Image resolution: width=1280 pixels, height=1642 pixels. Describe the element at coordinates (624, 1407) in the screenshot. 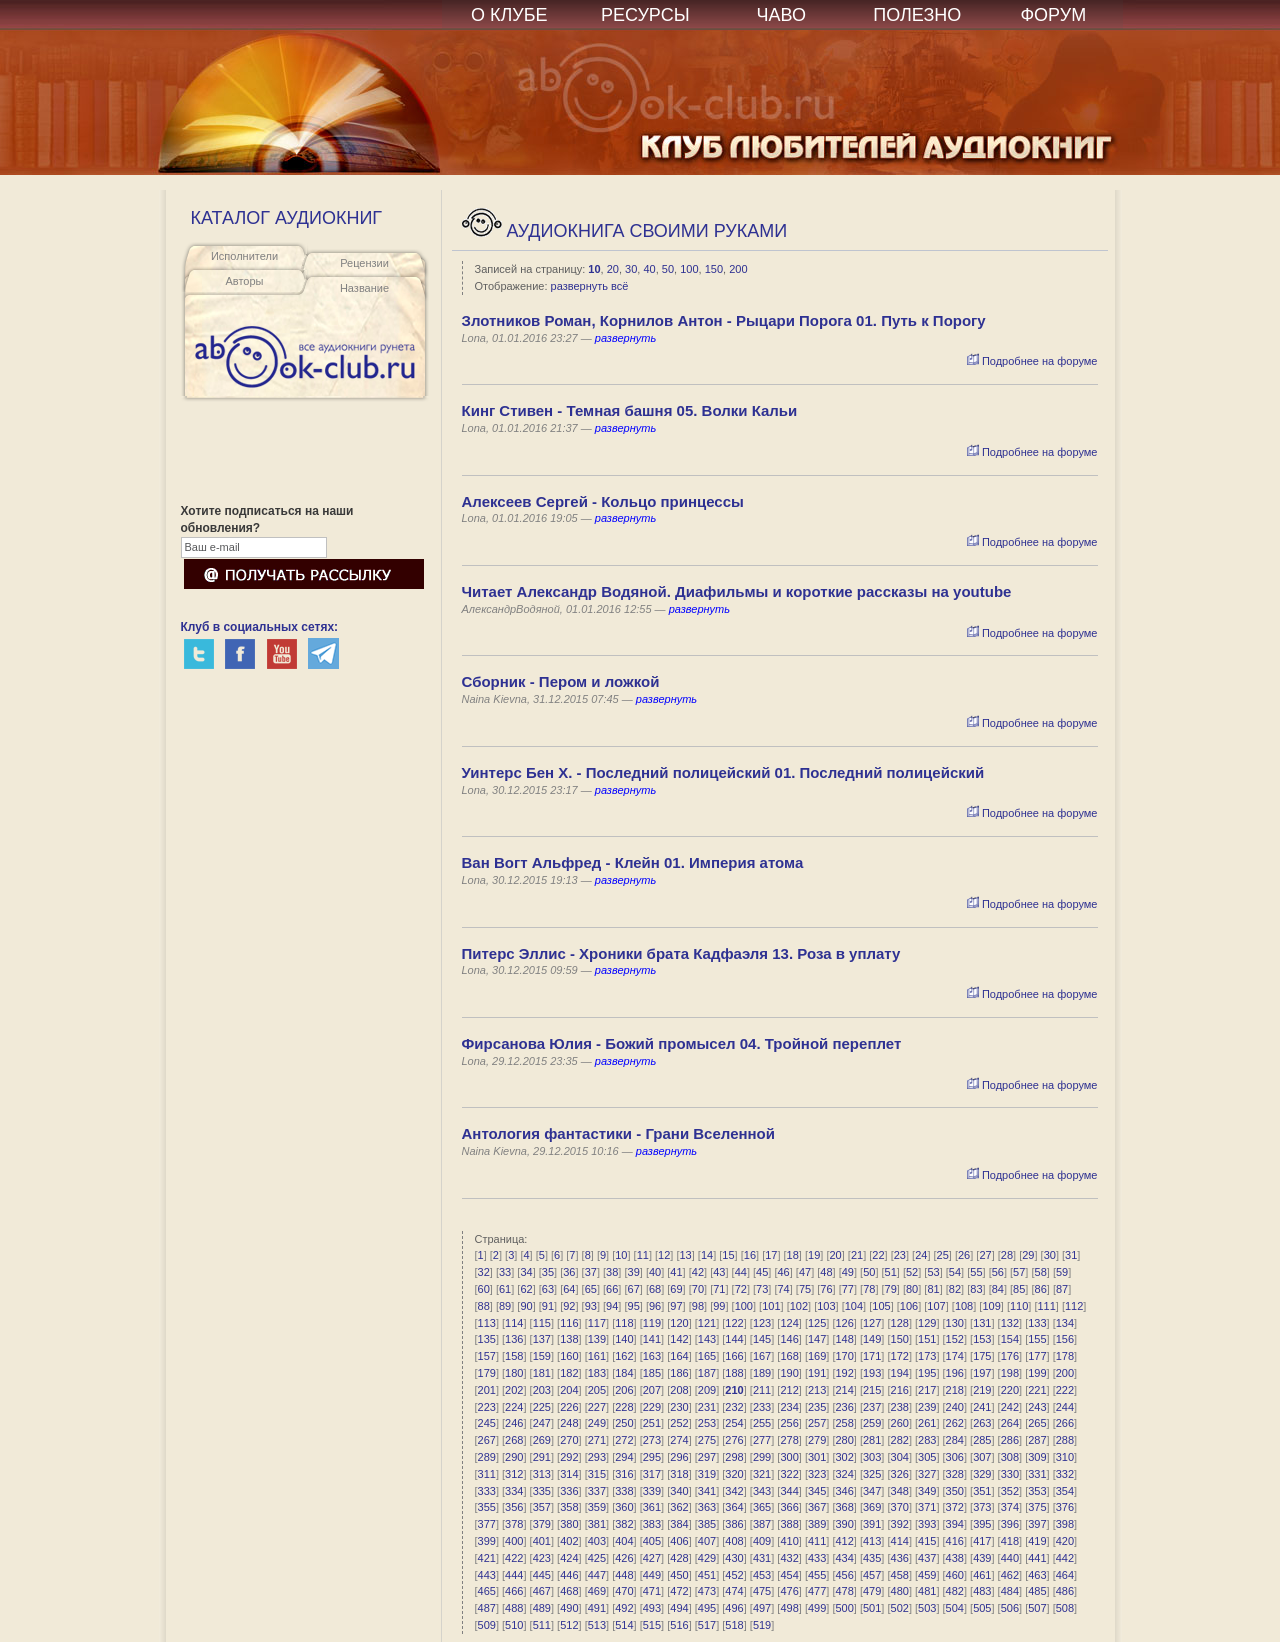

I see `228` at that location.